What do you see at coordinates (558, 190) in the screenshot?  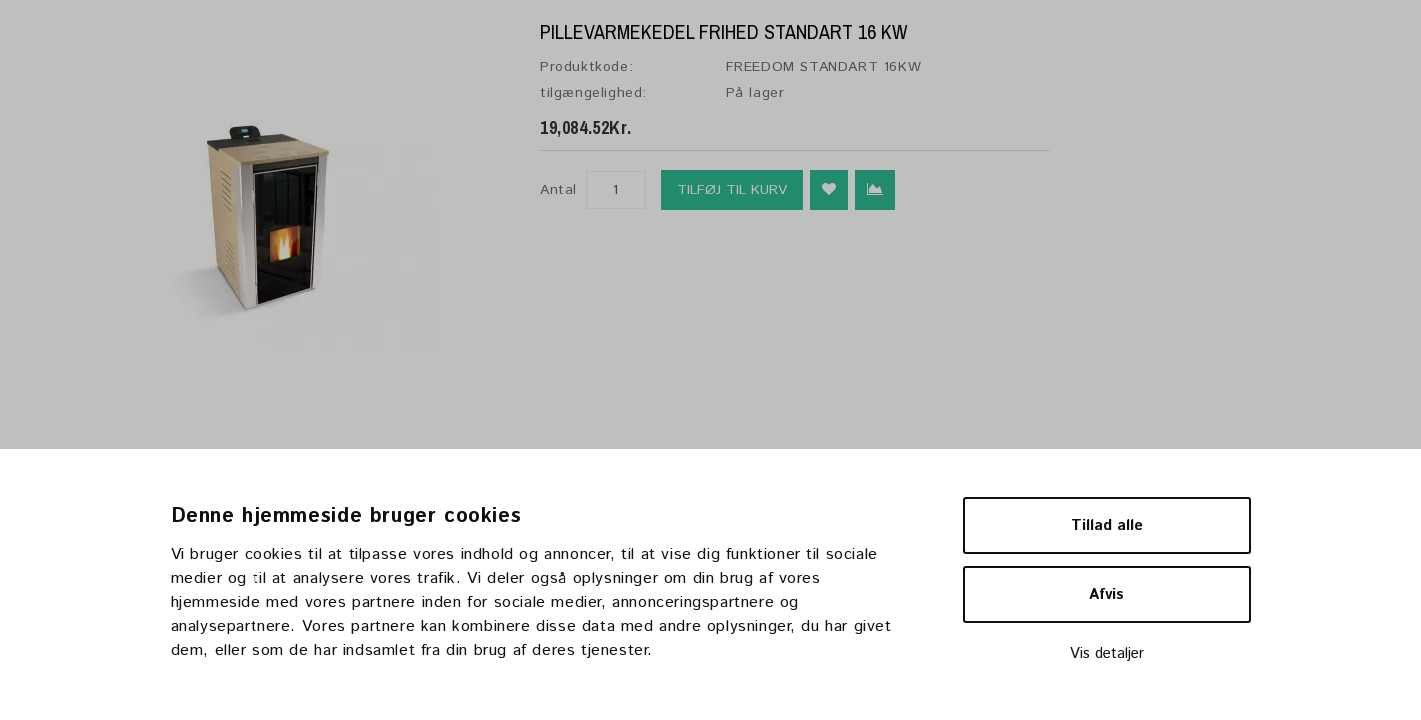 I see `Antal` at bounding box center [558, 190].